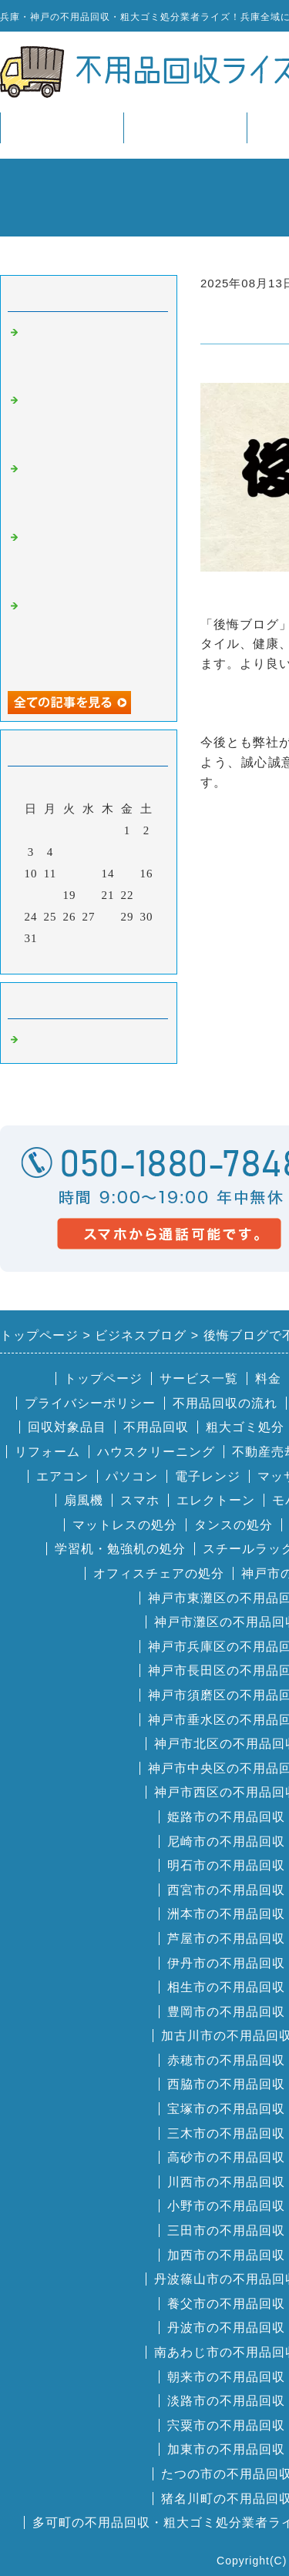 The height and width of the screenshot is (2576, 289). What do you see at coordinates (83, 1500) in the screenshot?
I see `扇風機` at bounding box center [83, 1500].